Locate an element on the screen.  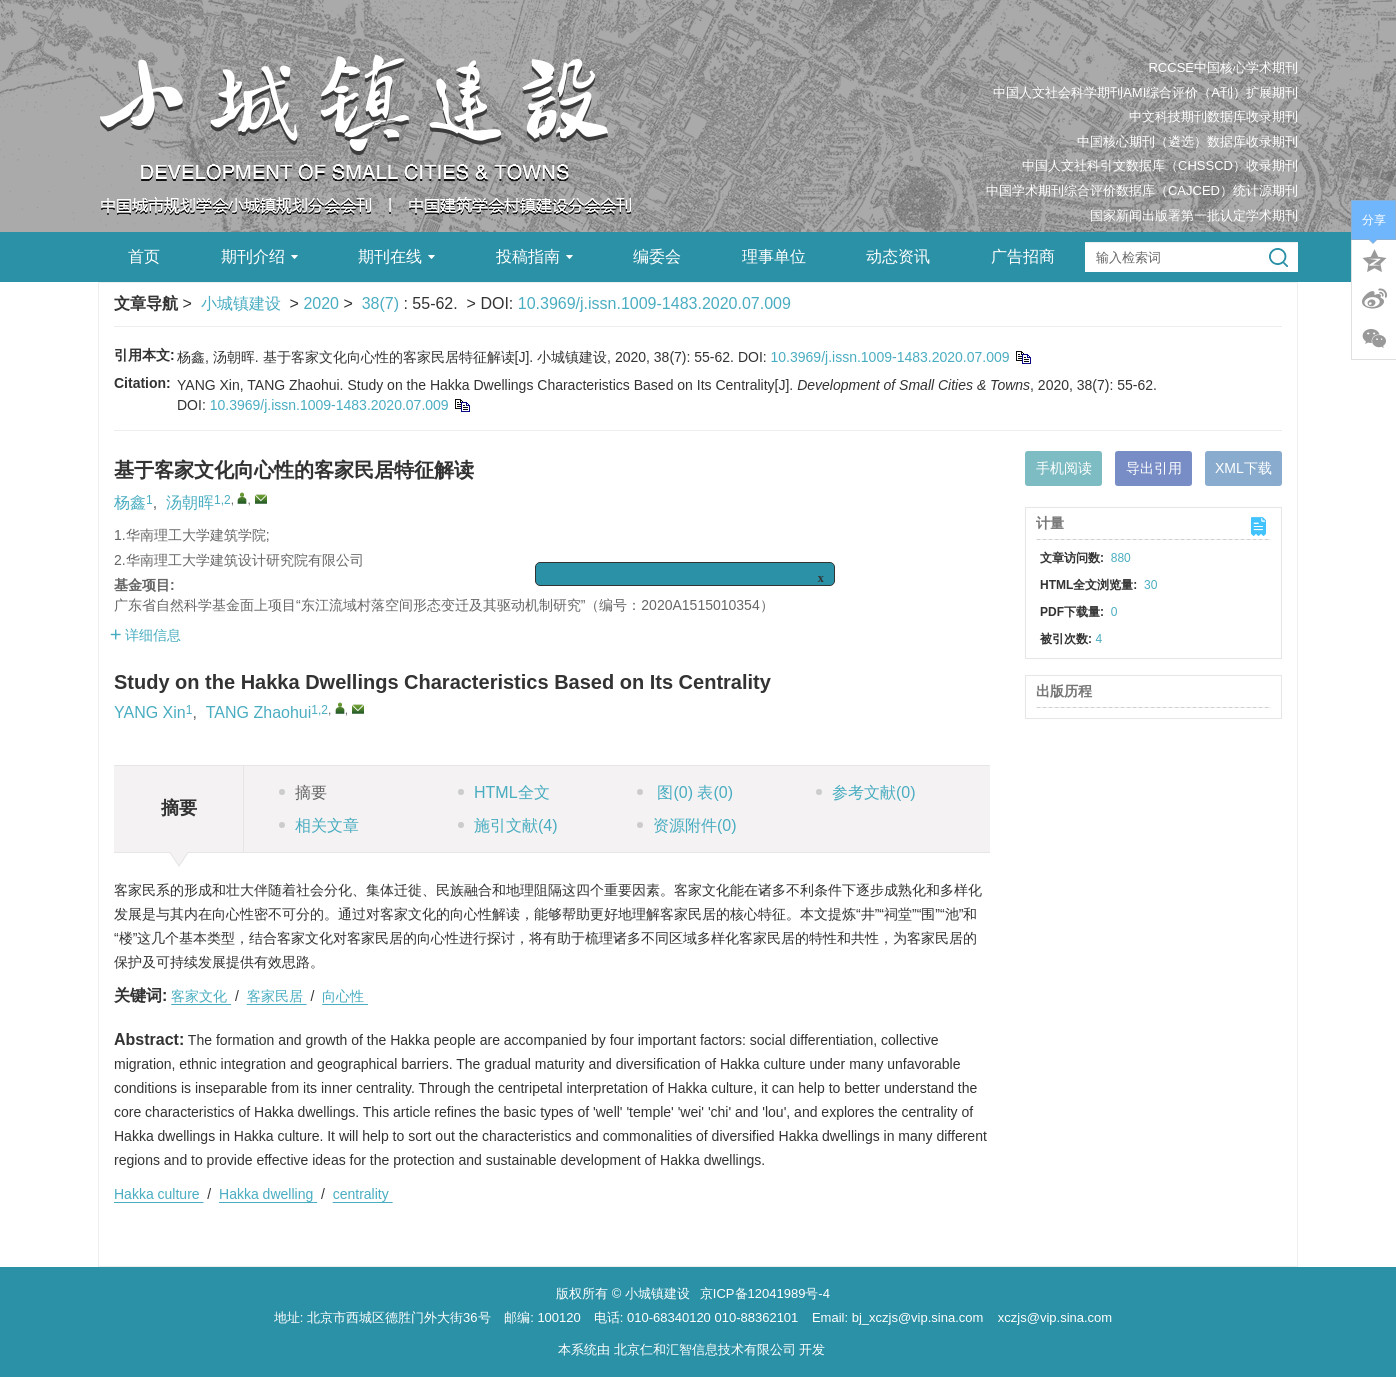
YANG Xin is located at coordinates (150, 712).